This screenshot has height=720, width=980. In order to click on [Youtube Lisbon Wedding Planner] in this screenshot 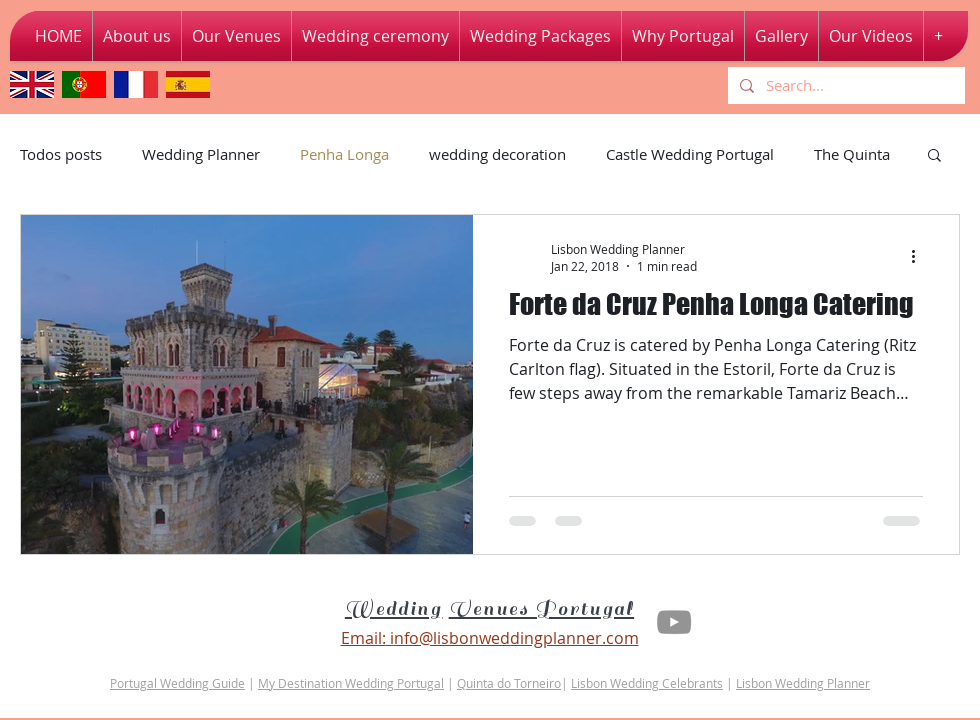, I will do `click(674, 622)`.